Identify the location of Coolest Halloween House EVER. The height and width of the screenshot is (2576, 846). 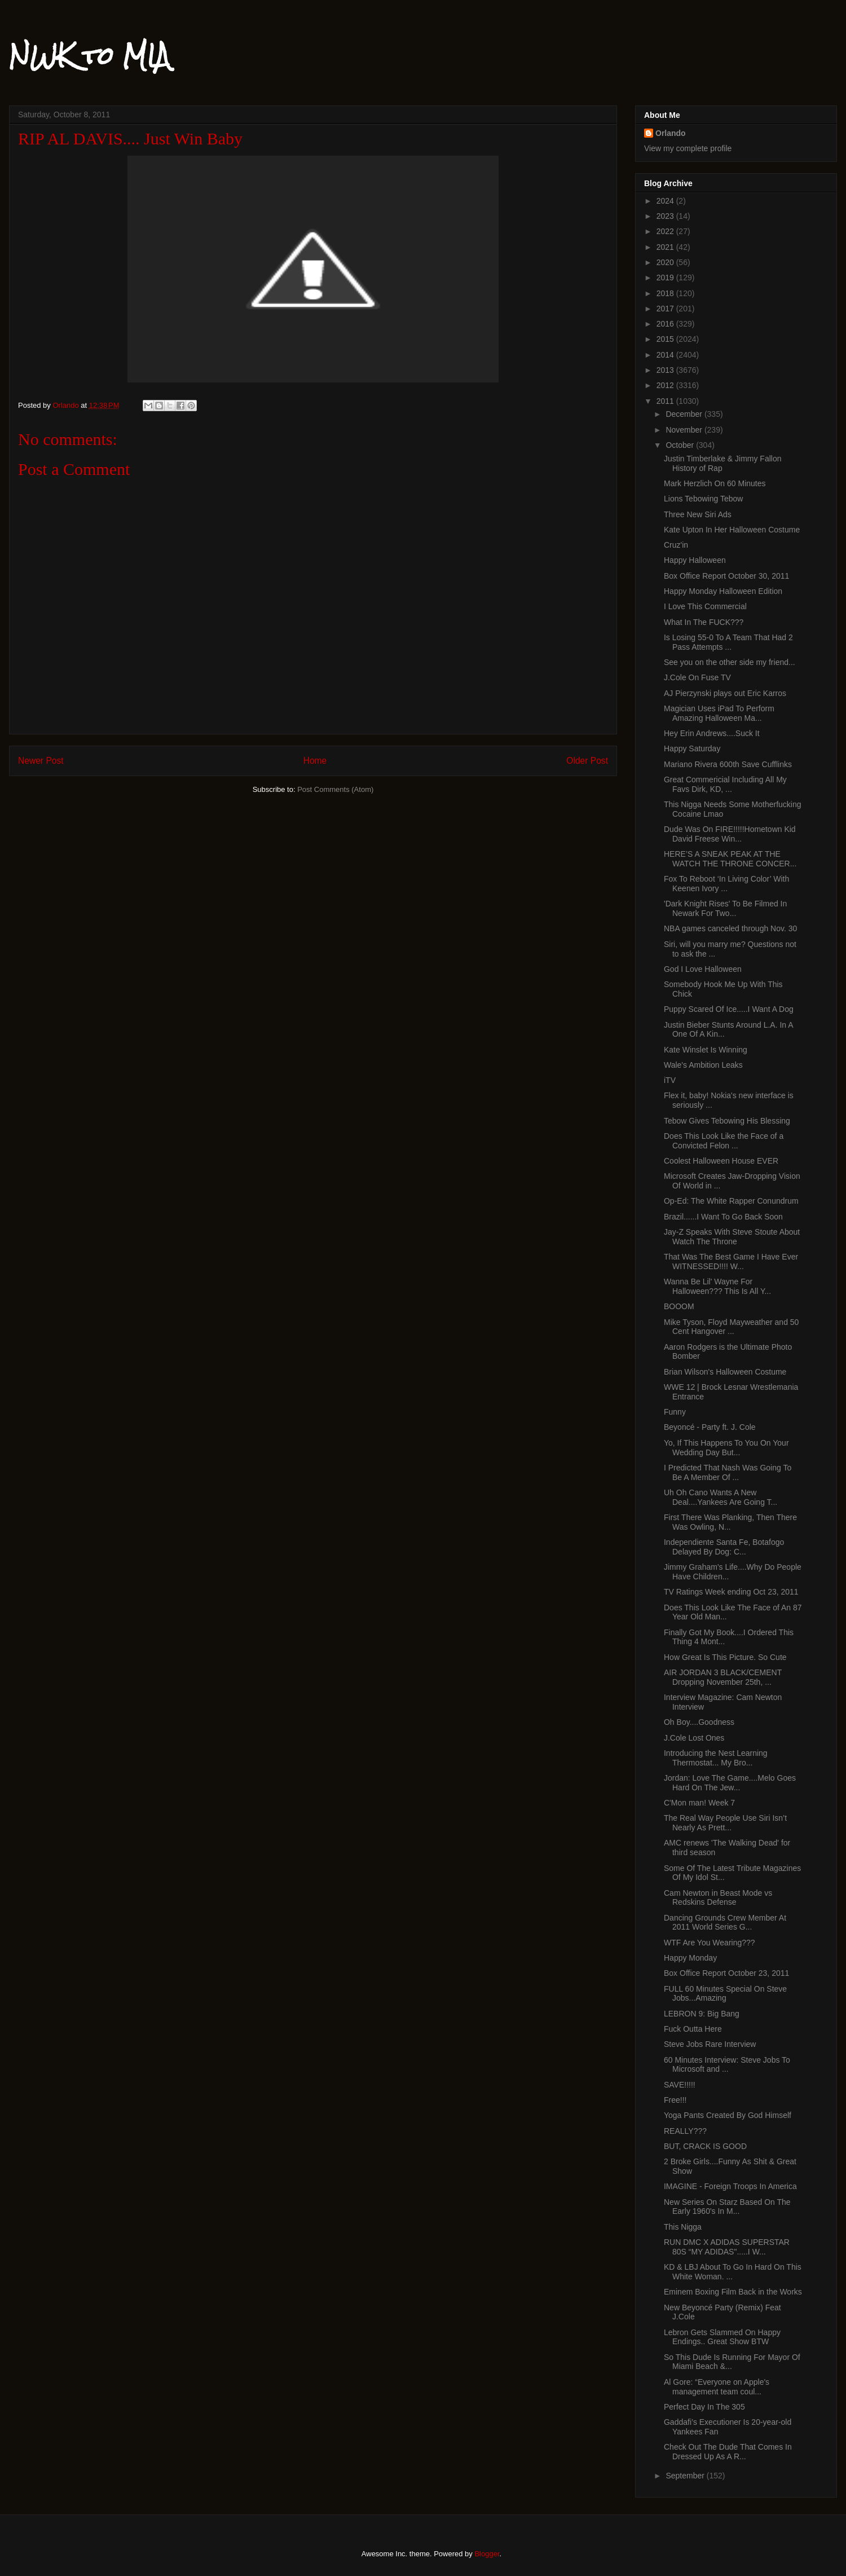
(721, 1160).